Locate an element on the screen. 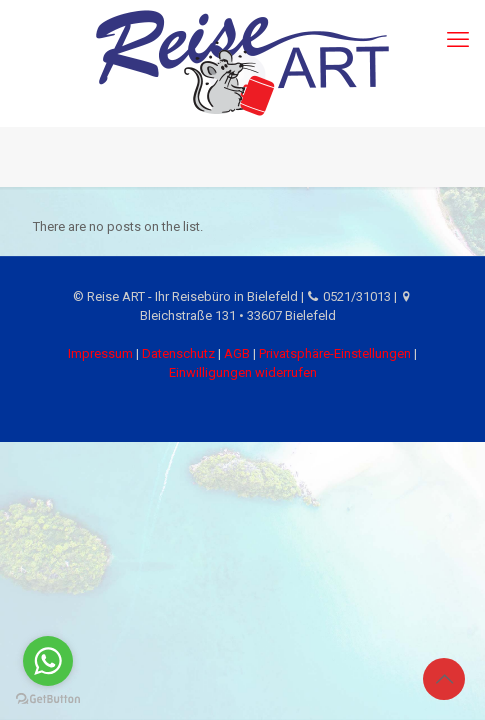 Image resolution: width=485 pixels, height=720 pixels. [Back to top icon] is located at coordinates (444, 679).